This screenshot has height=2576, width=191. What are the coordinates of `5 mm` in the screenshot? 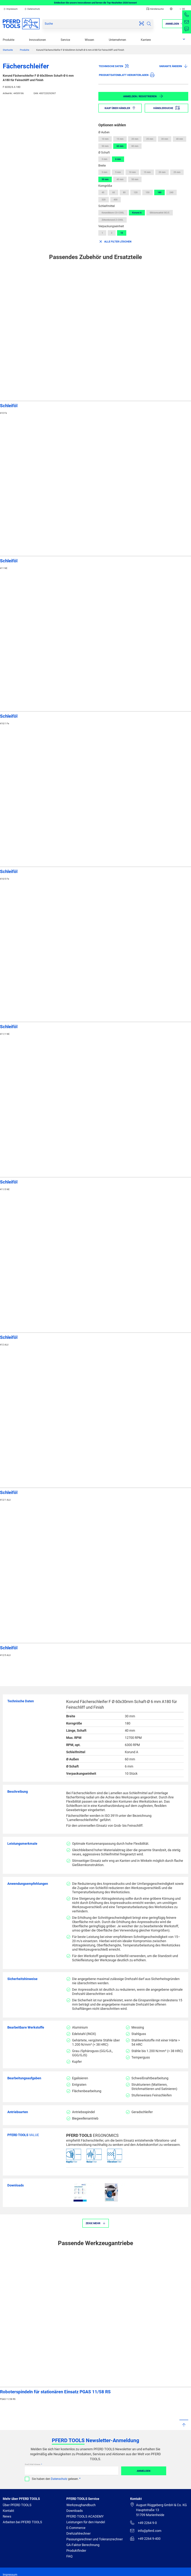 It's located at (118, 172).